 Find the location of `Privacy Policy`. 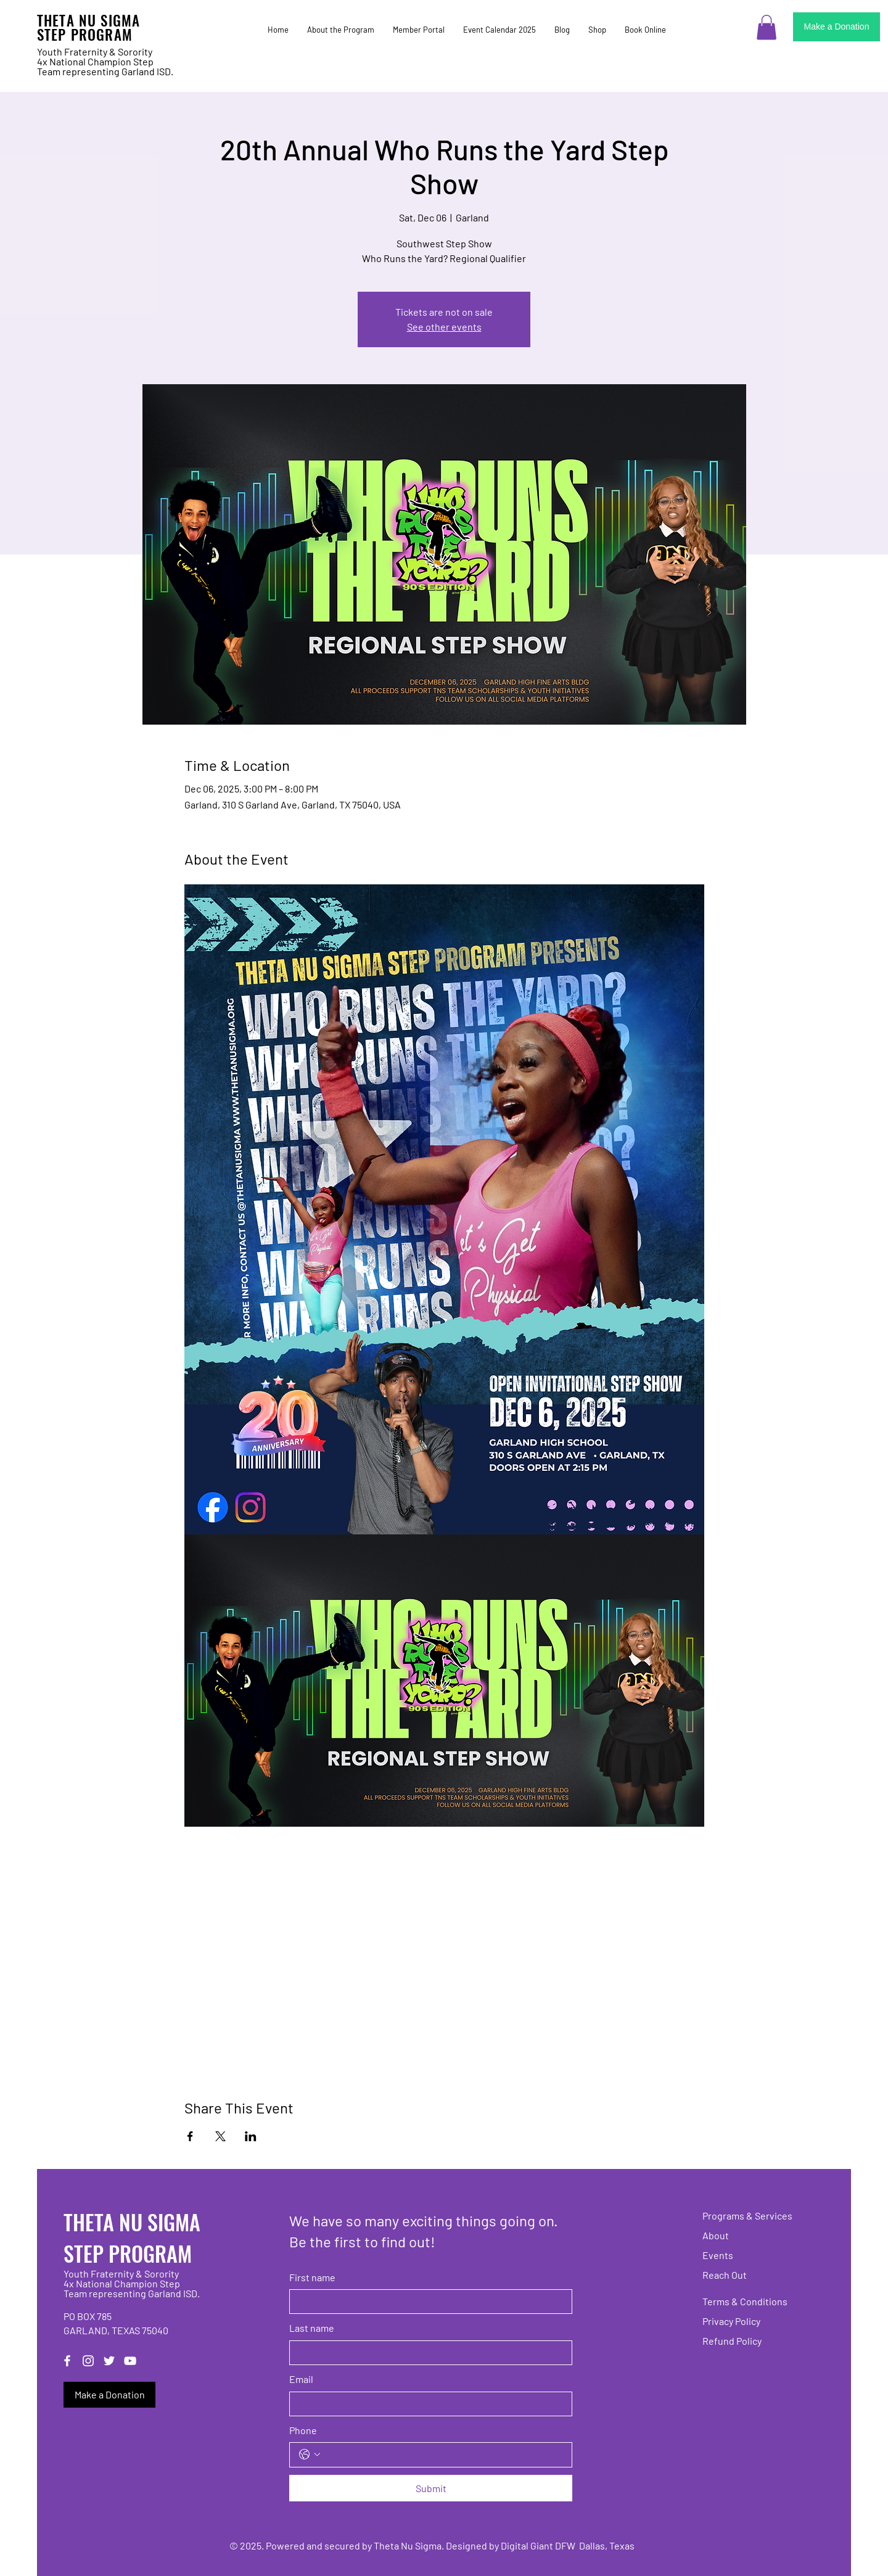

Privacy Policy is located at coordinates (731, 2321).